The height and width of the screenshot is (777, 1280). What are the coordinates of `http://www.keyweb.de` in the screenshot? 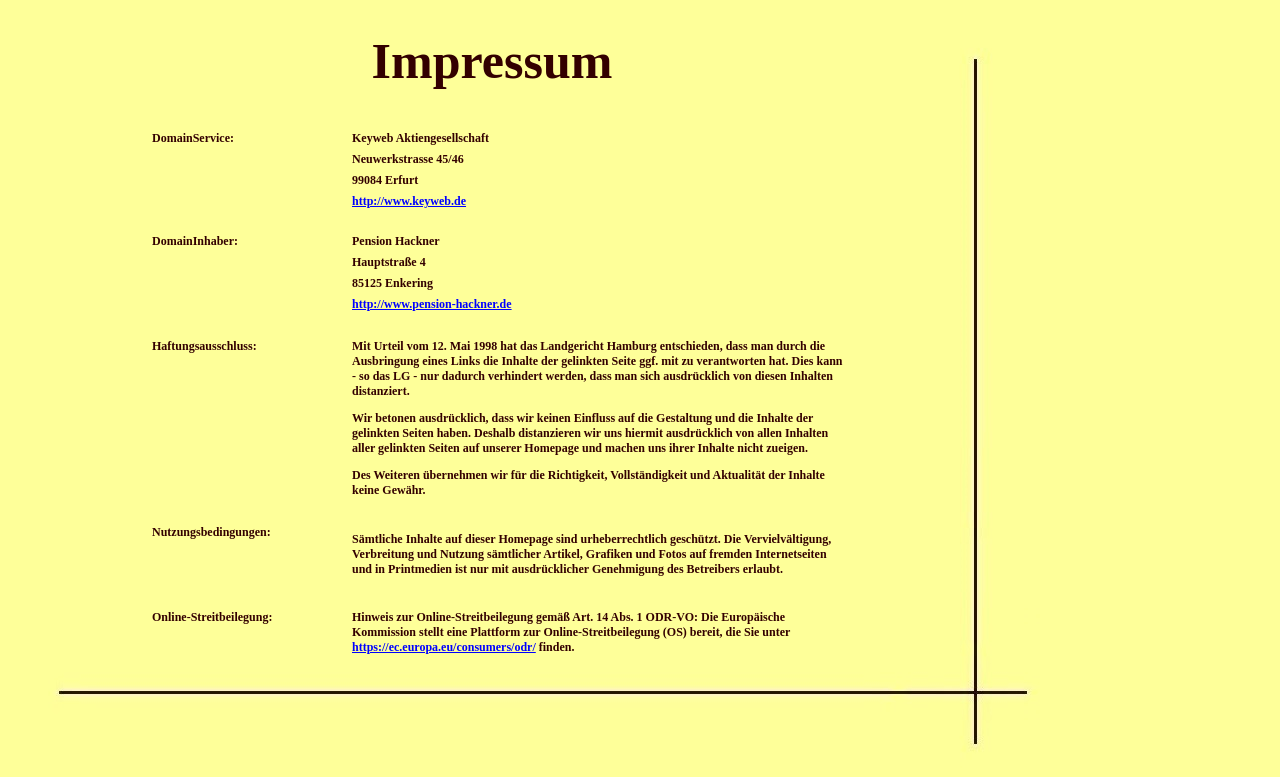 It's located at (409, 201).